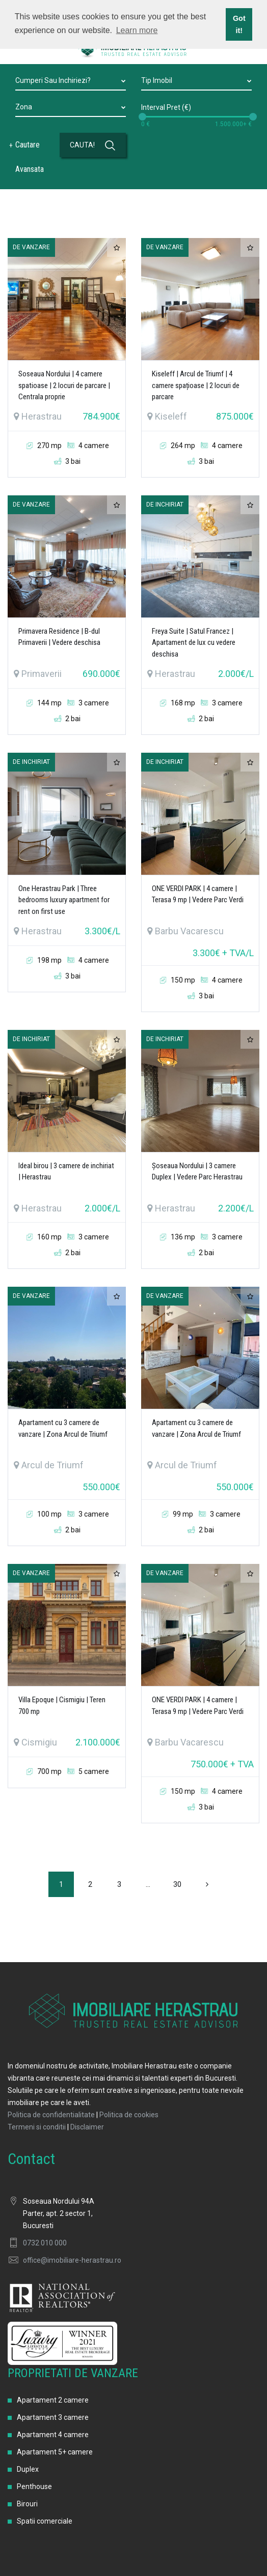  Describe the element at coordinates (28, 2469) in the screenshot. I see `Duplex` at that location.